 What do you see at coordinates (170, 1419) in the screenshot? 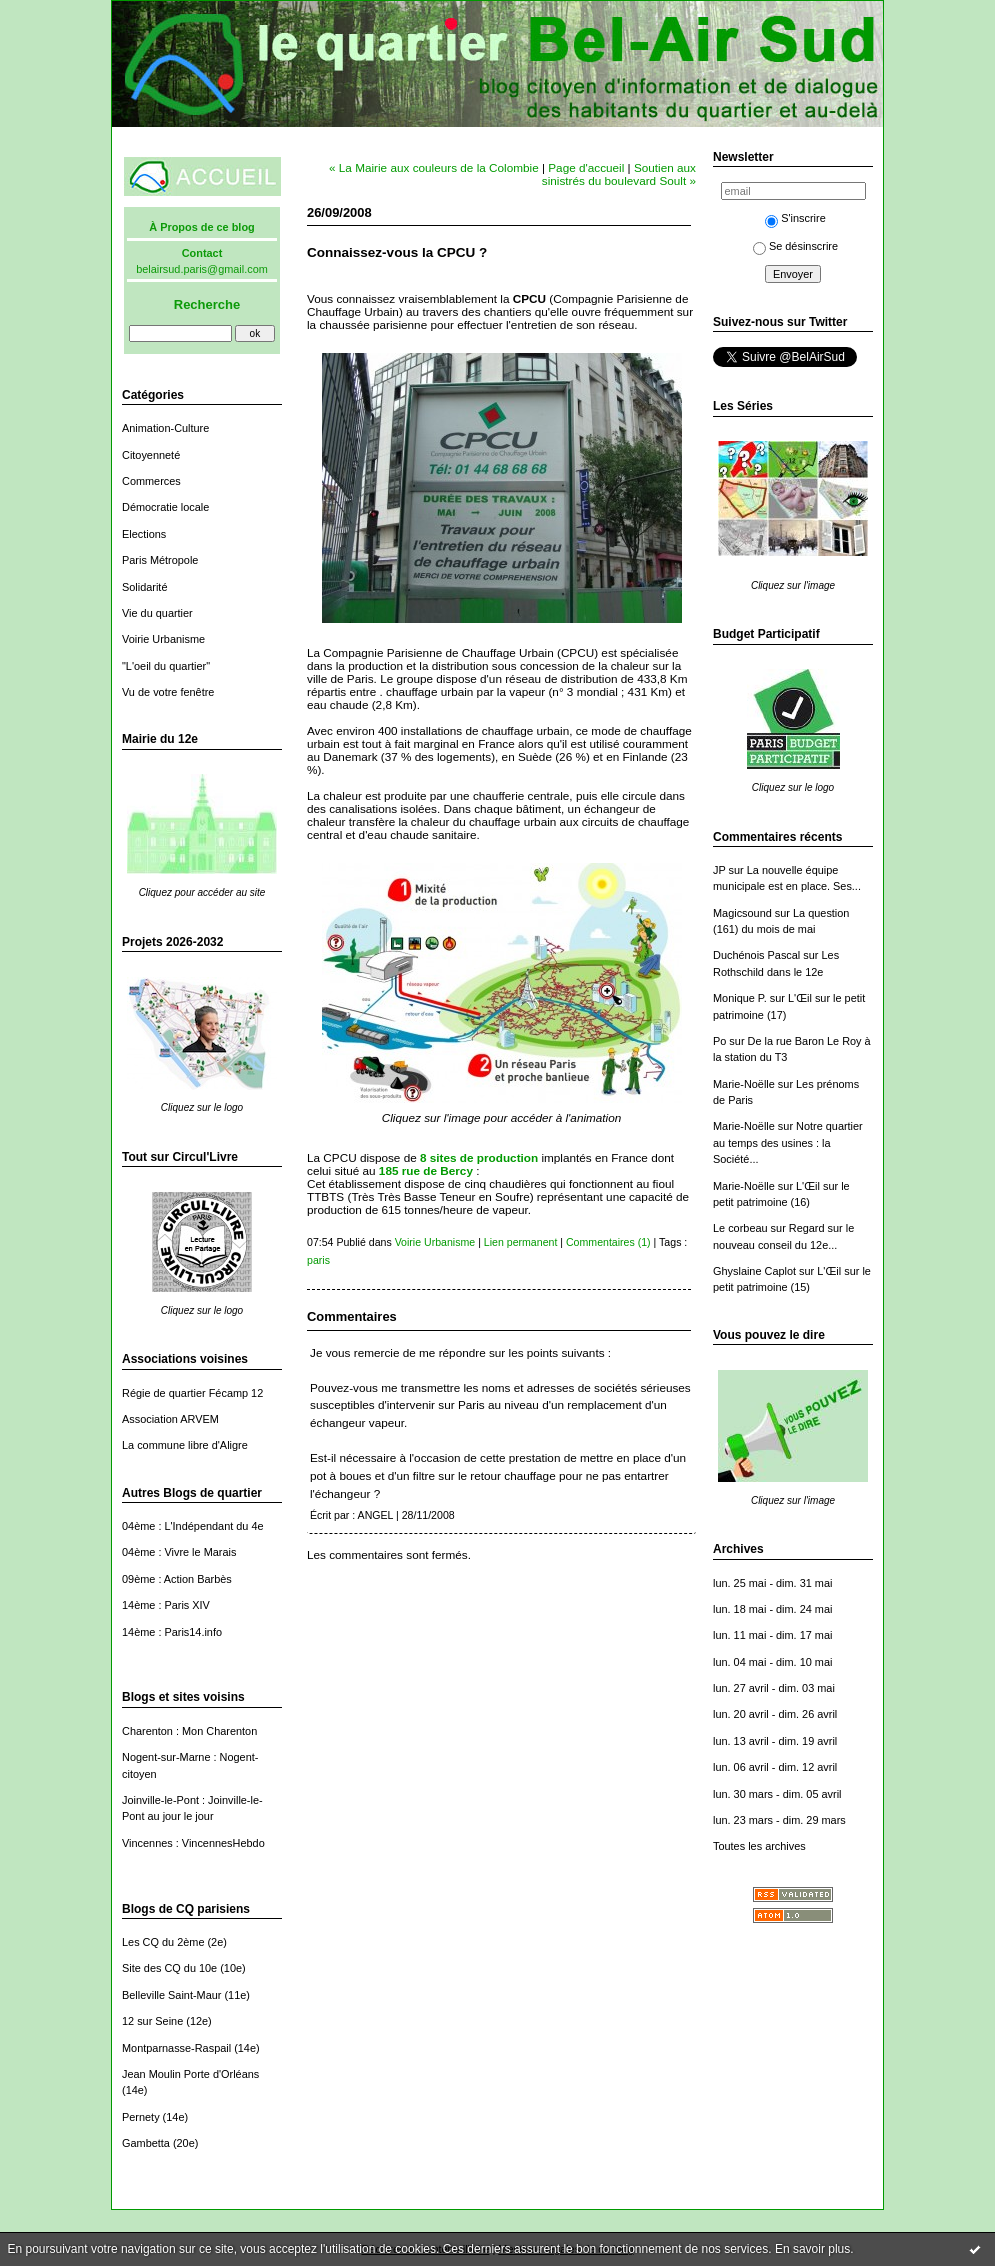
I see `Association ARVEM` at bounding box center [170, 1419].